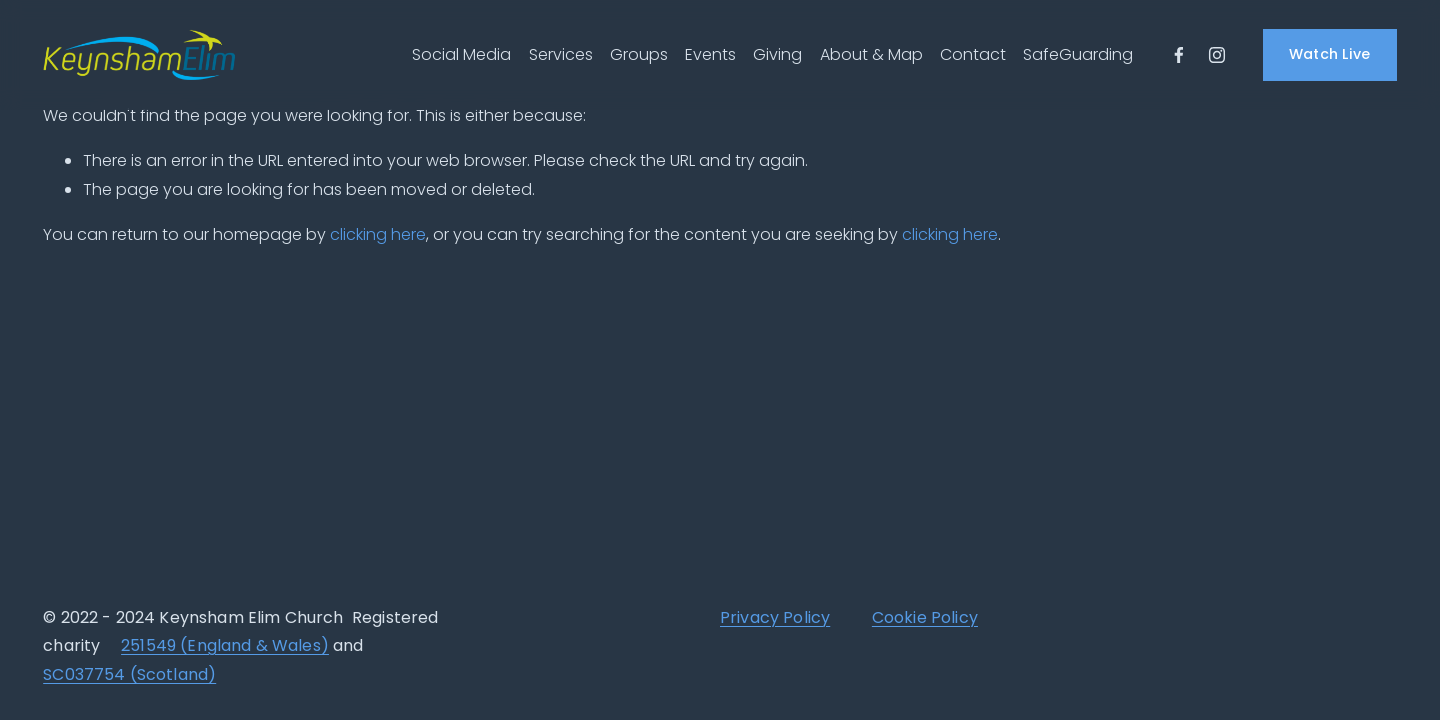 The height and width of the screenshot is (720, 1440). Describe the element at coordinates (973, 54) in the screenshot. I see `Contact` at that location.